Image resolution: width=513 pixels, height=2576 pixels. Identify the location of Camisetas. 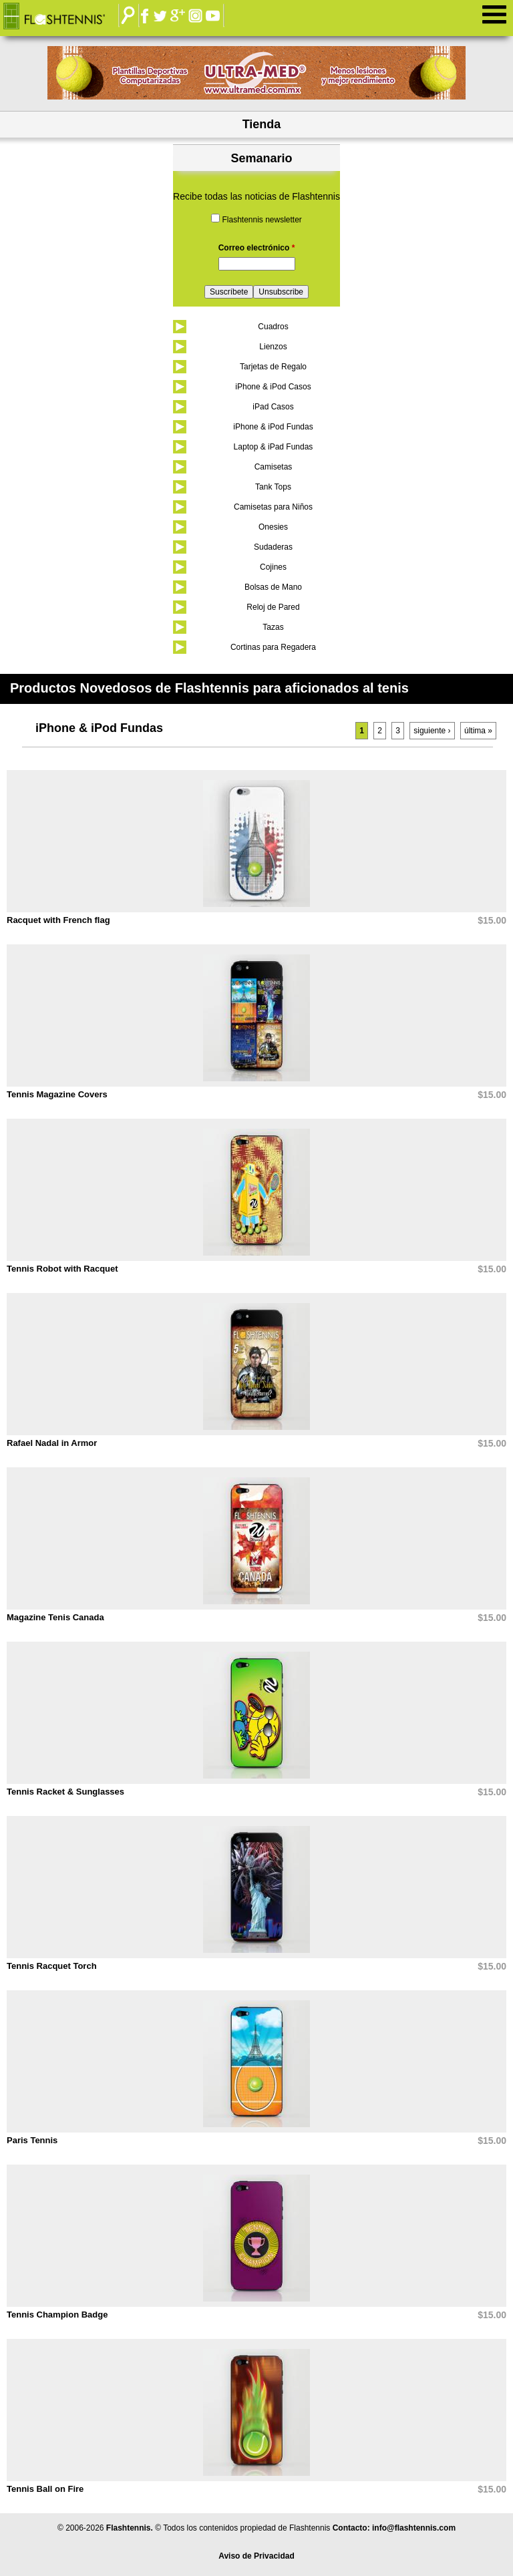
(273, 467).